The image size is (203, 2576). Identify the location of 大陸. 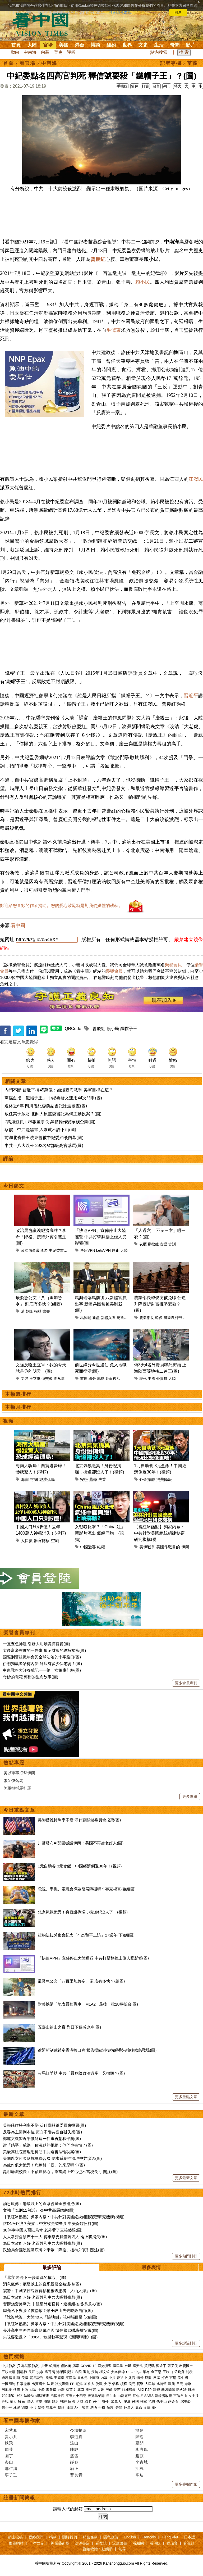
(32, 45).